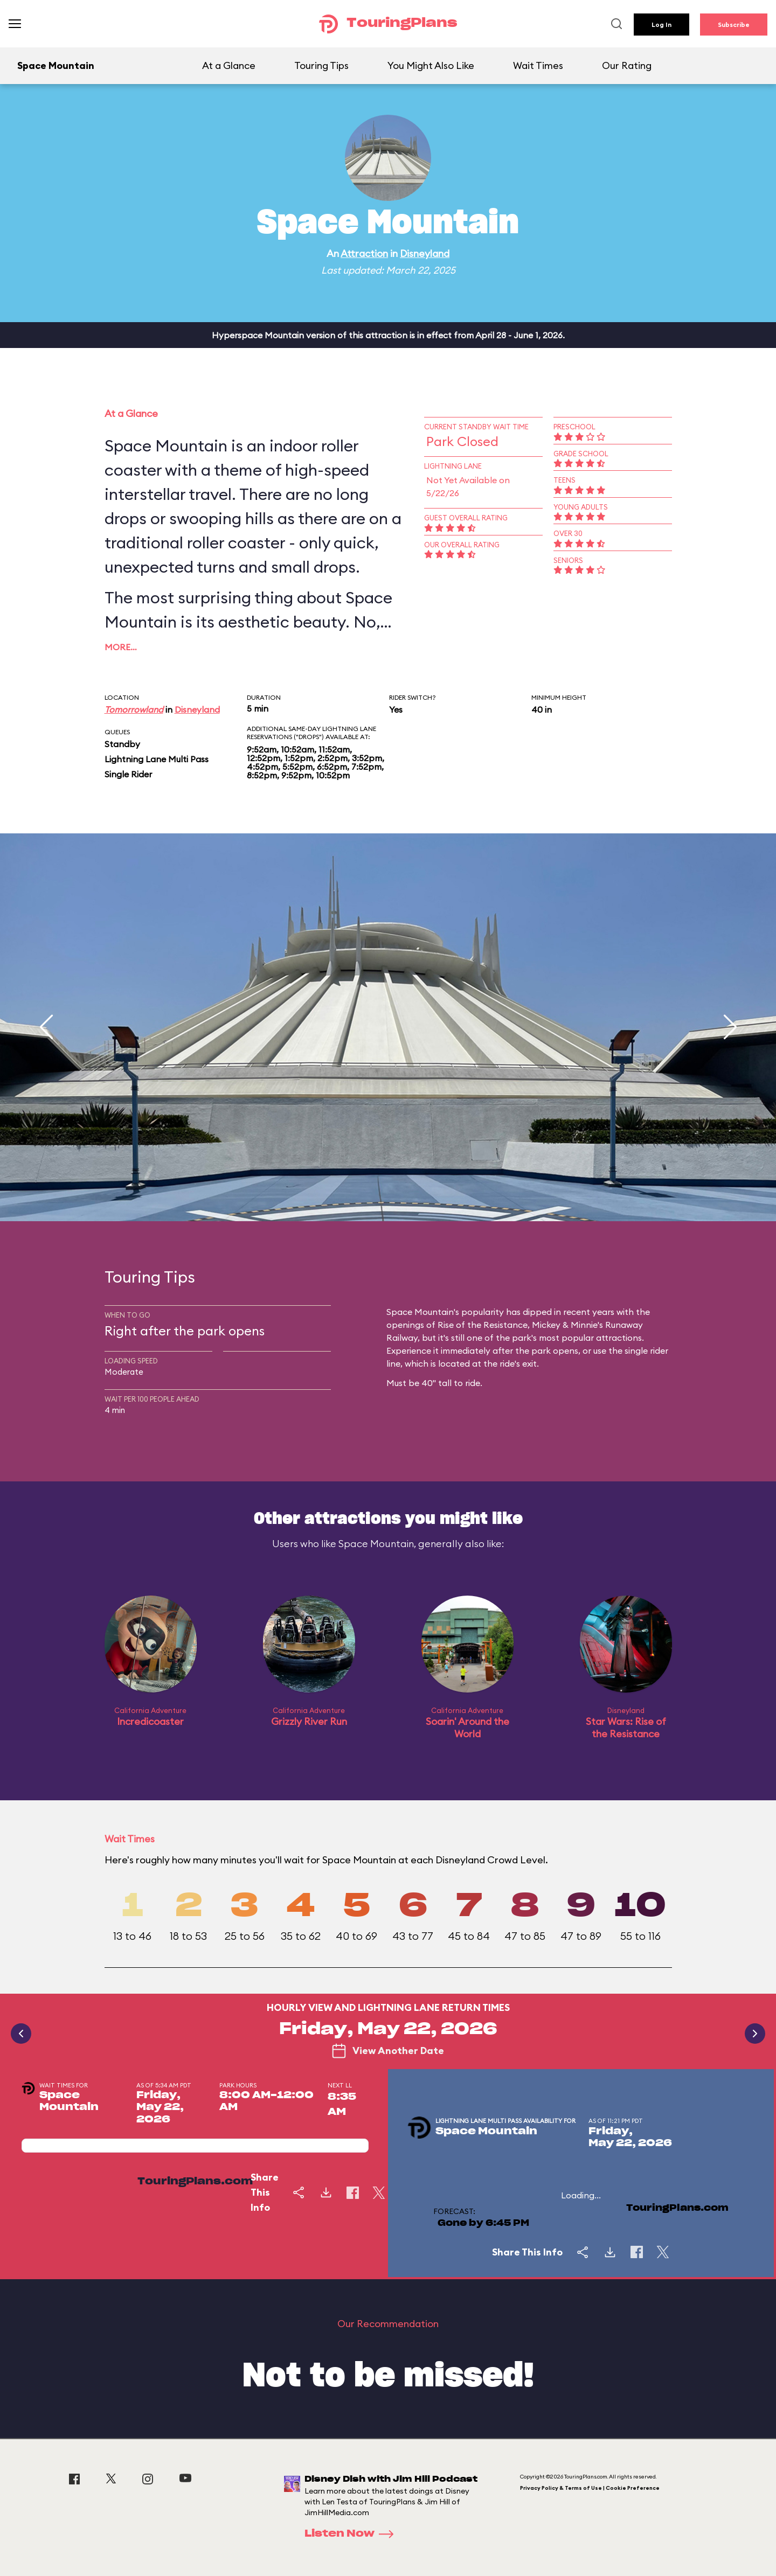 Image resolution: width=776 pixels, height=2576 pixels. I want to click on Subscribe, so click(734, 24).